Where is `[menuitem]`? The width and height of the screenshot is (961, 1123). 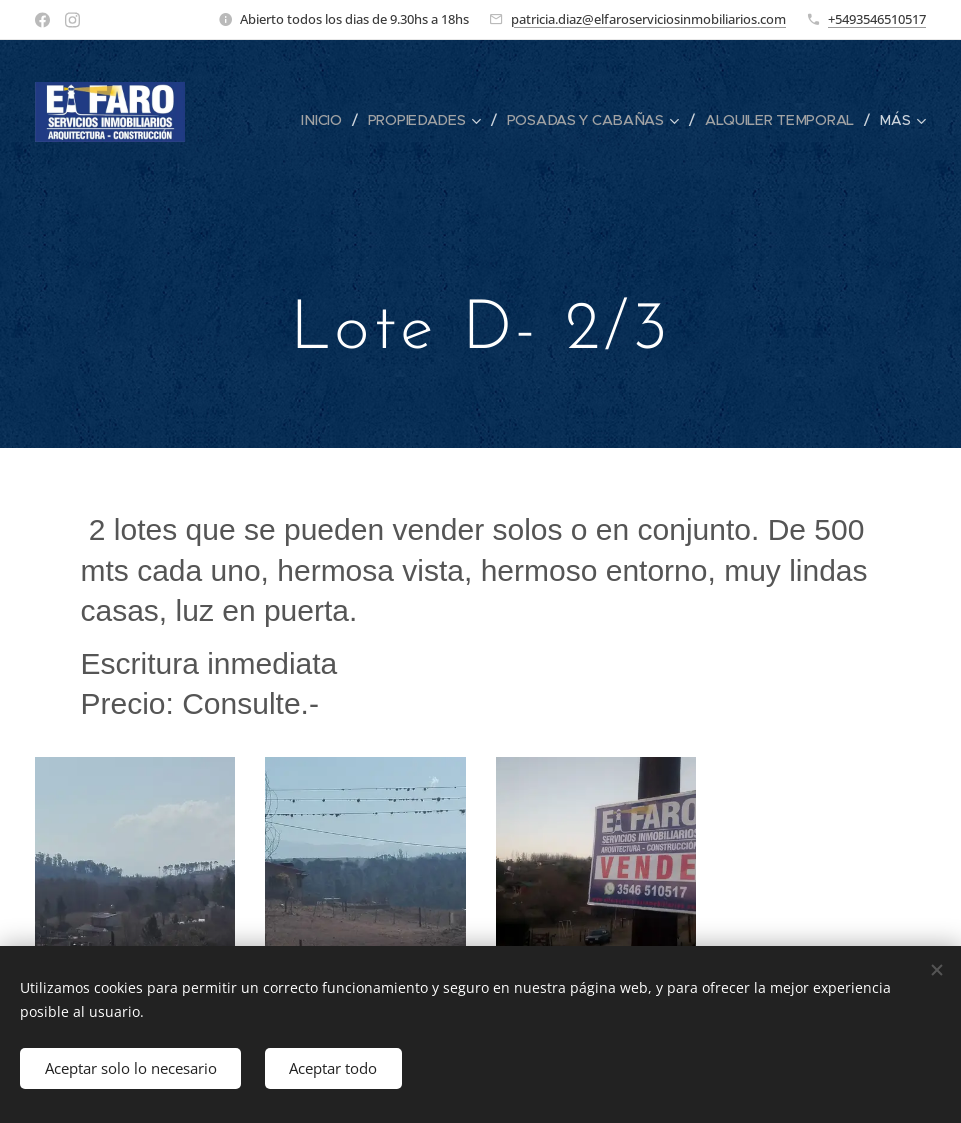
[menuitem] is located at coordinates (325, 120).